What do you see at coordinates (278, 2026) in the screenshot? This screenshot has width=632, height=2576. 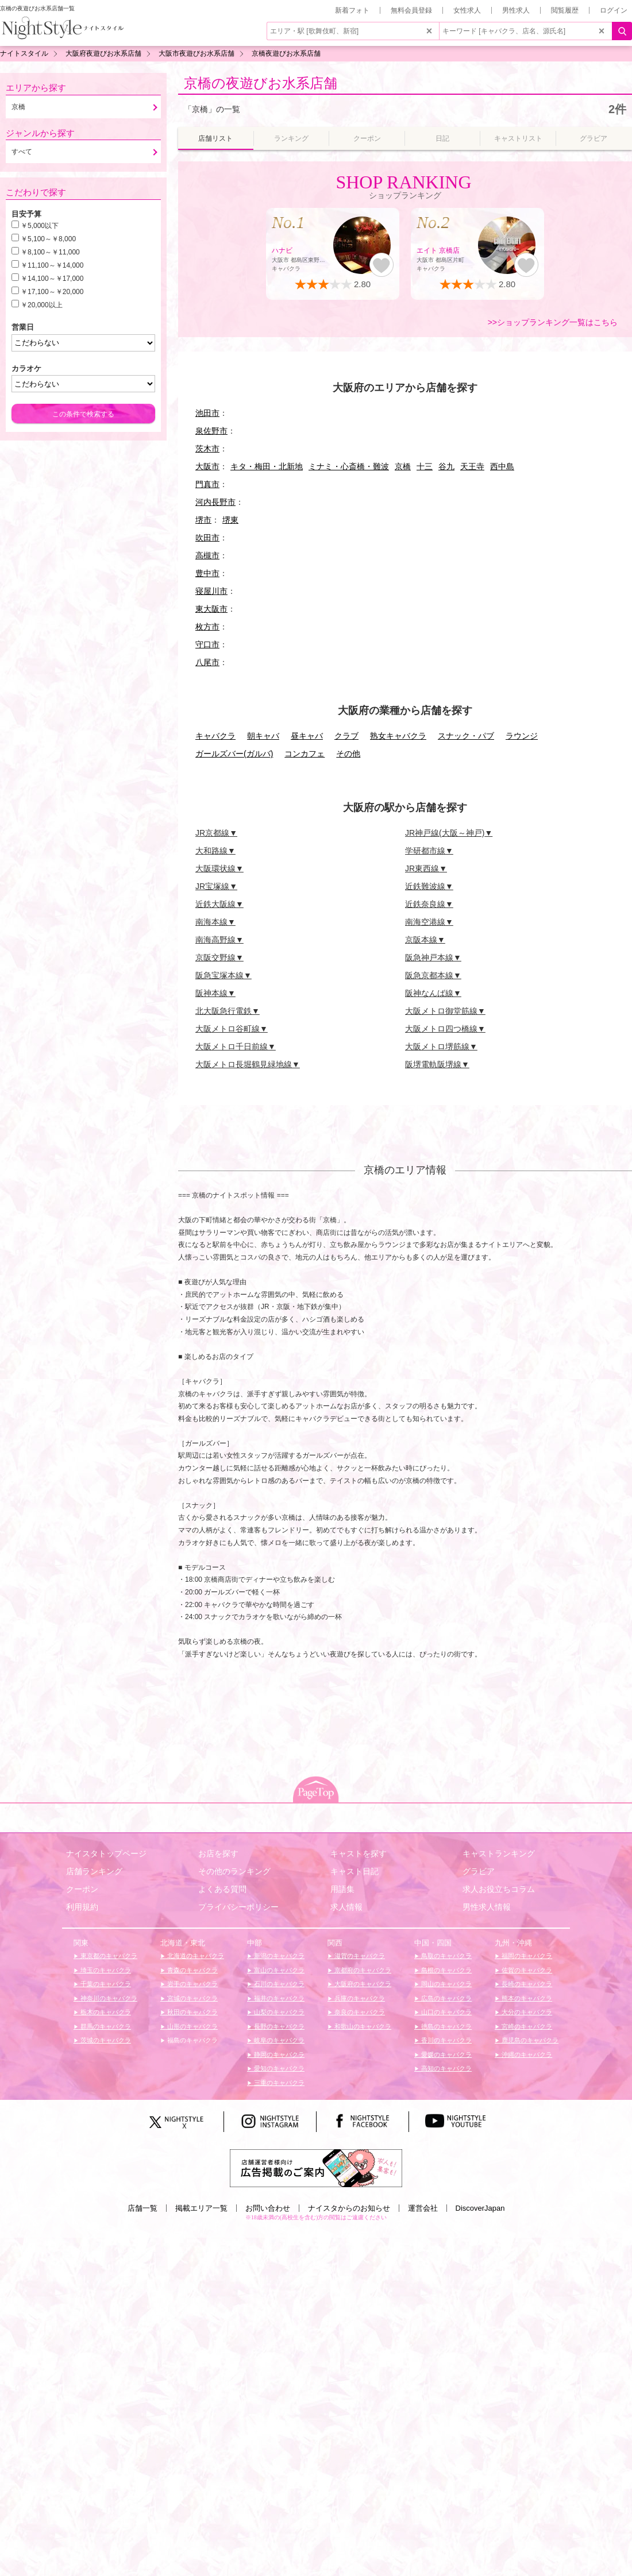 I see `長野のキャバクラ` at bounding box center [278, 2026].